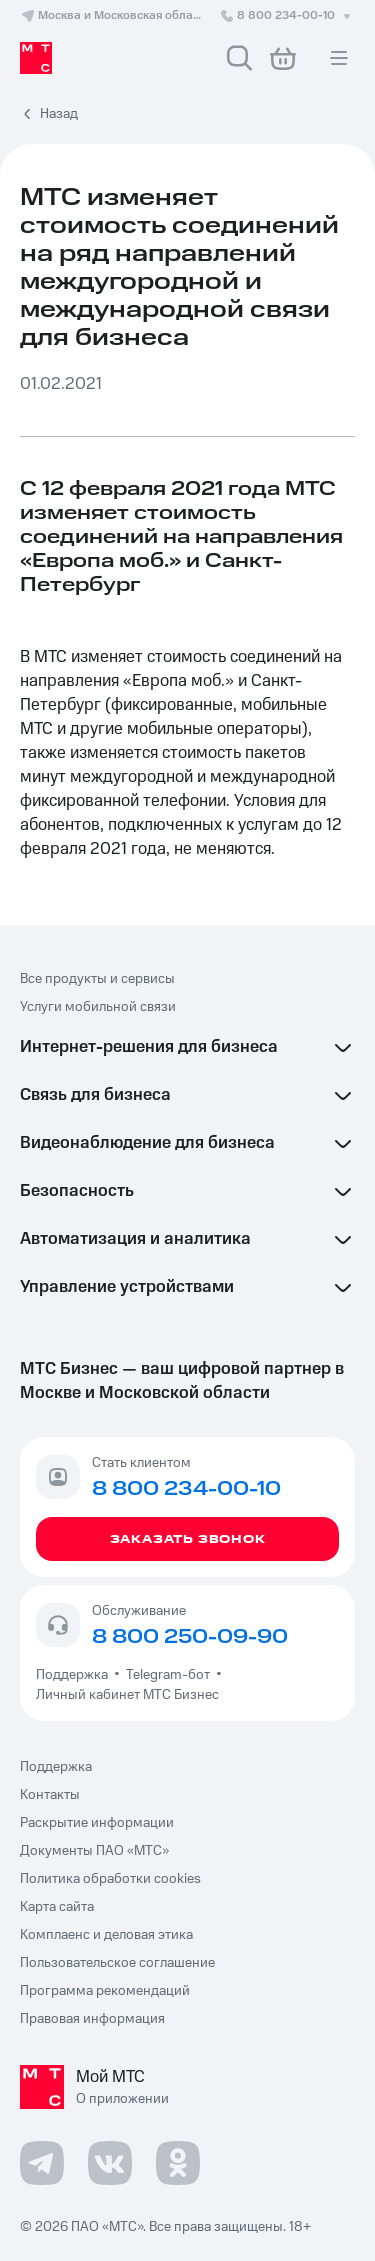 The height and width of the screenshot is (2261, 375). What do you see at coordinates (110, 1879) in the screenshot?
I see `Политика обработки cookies` at bounding box center [110, 1879].